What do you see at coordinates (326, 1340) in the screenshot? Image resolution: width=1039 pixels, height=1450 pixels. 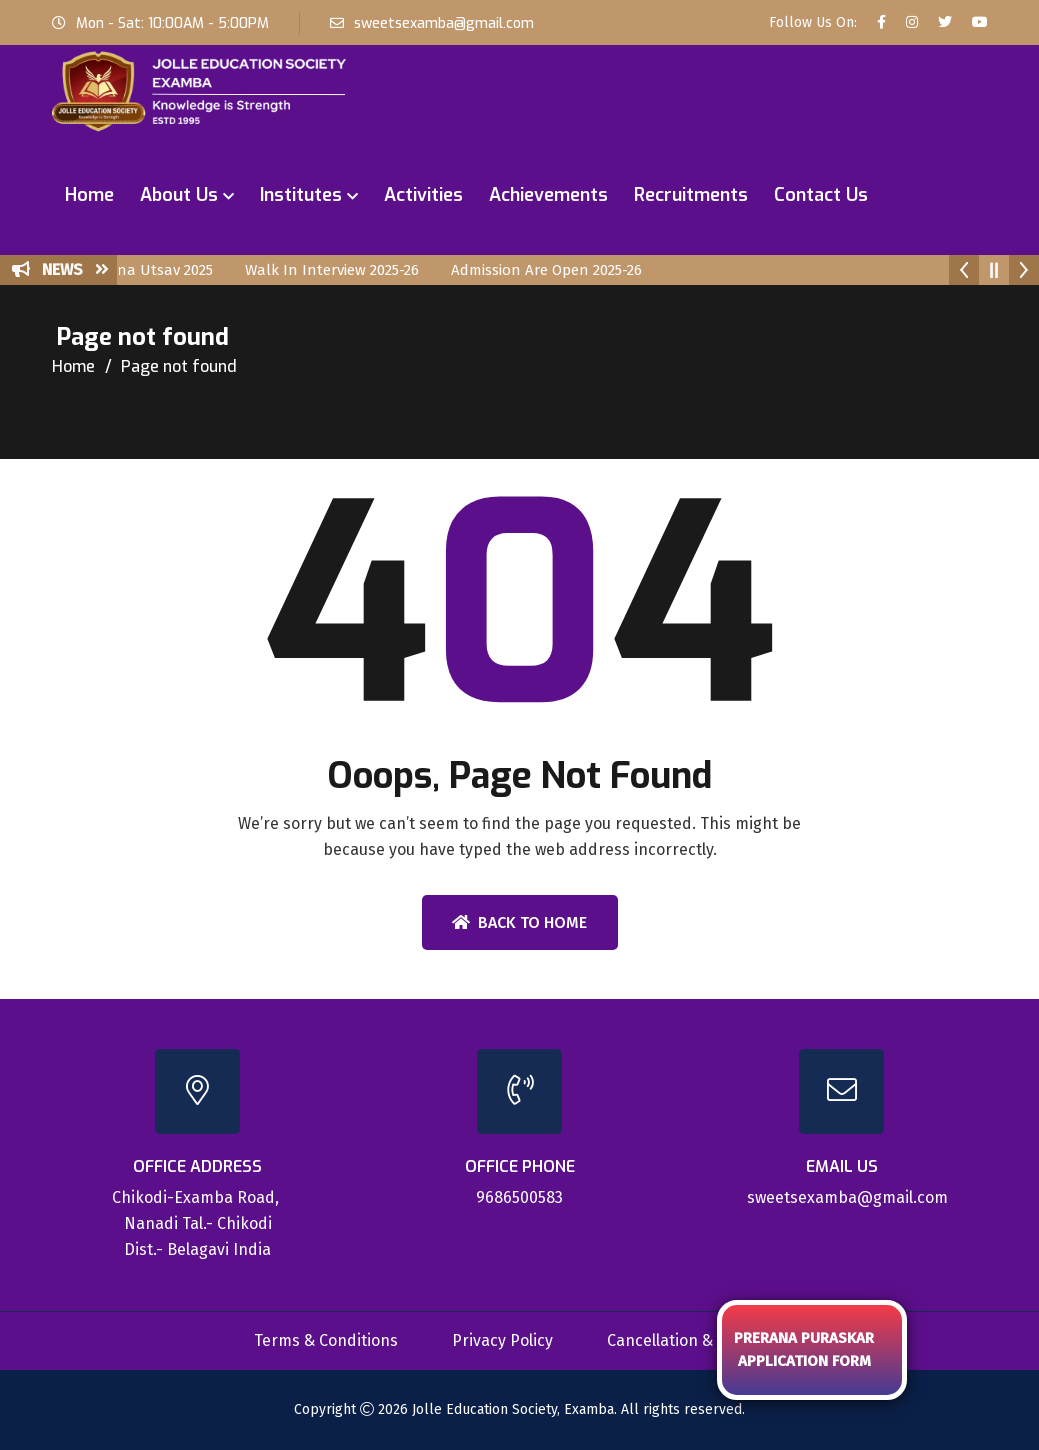 I see `Terms & Conditions` at bounding box center [326, 1340].